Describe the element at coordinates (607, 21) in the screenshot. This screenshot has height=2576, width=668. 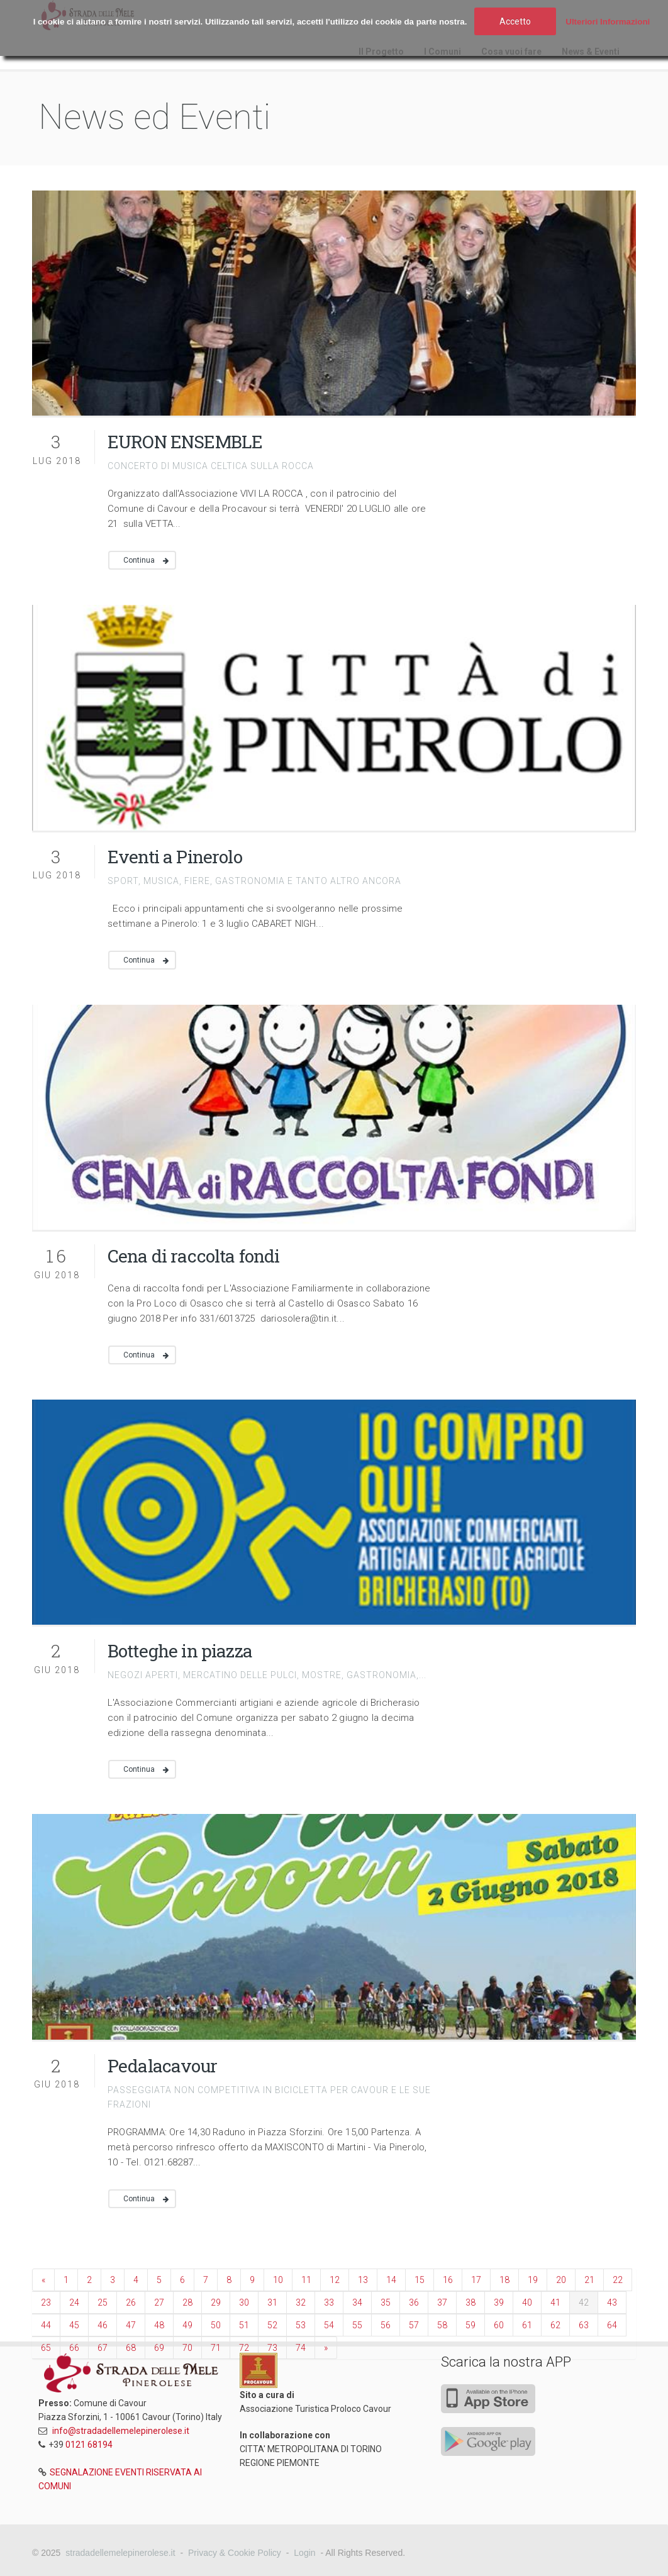
I see `Ulteriori Informazioni` at that location.